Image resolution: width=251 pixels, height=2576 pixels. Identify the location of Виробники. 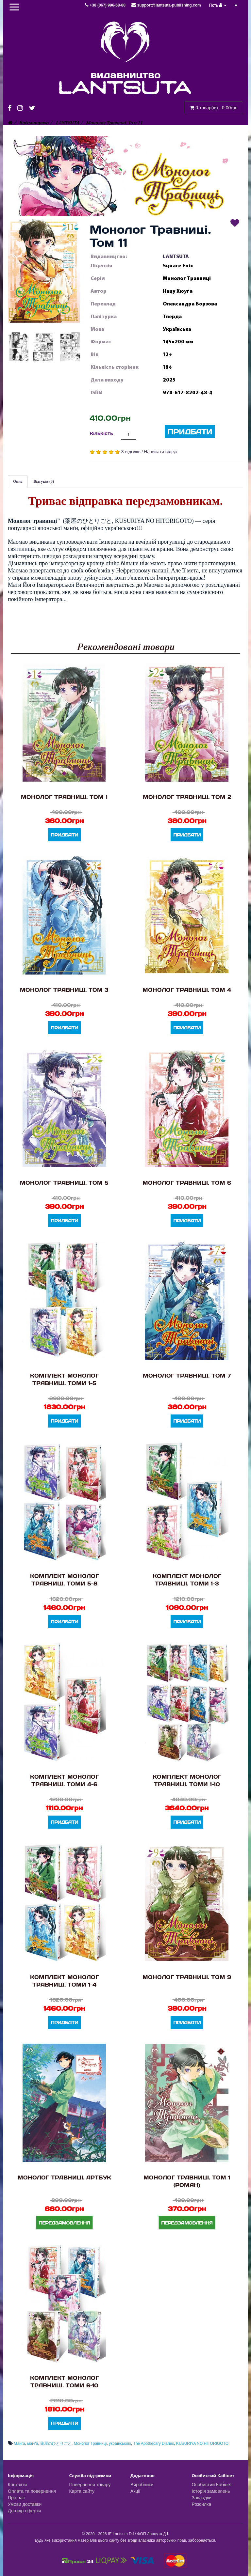
(141, 2484).